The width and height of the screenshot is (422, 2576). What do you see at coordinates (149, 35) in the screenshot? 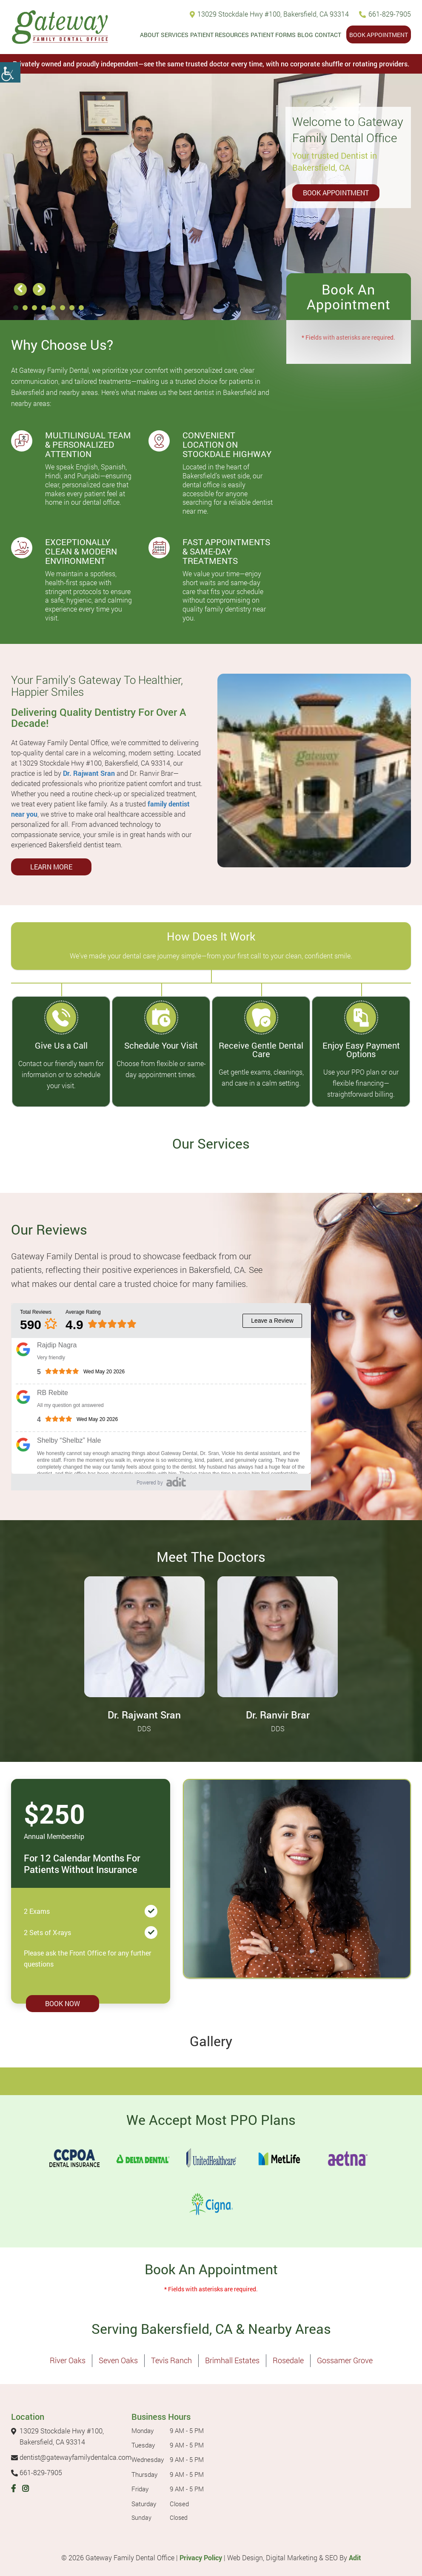
I see `About` at bounding box center [149, 35].